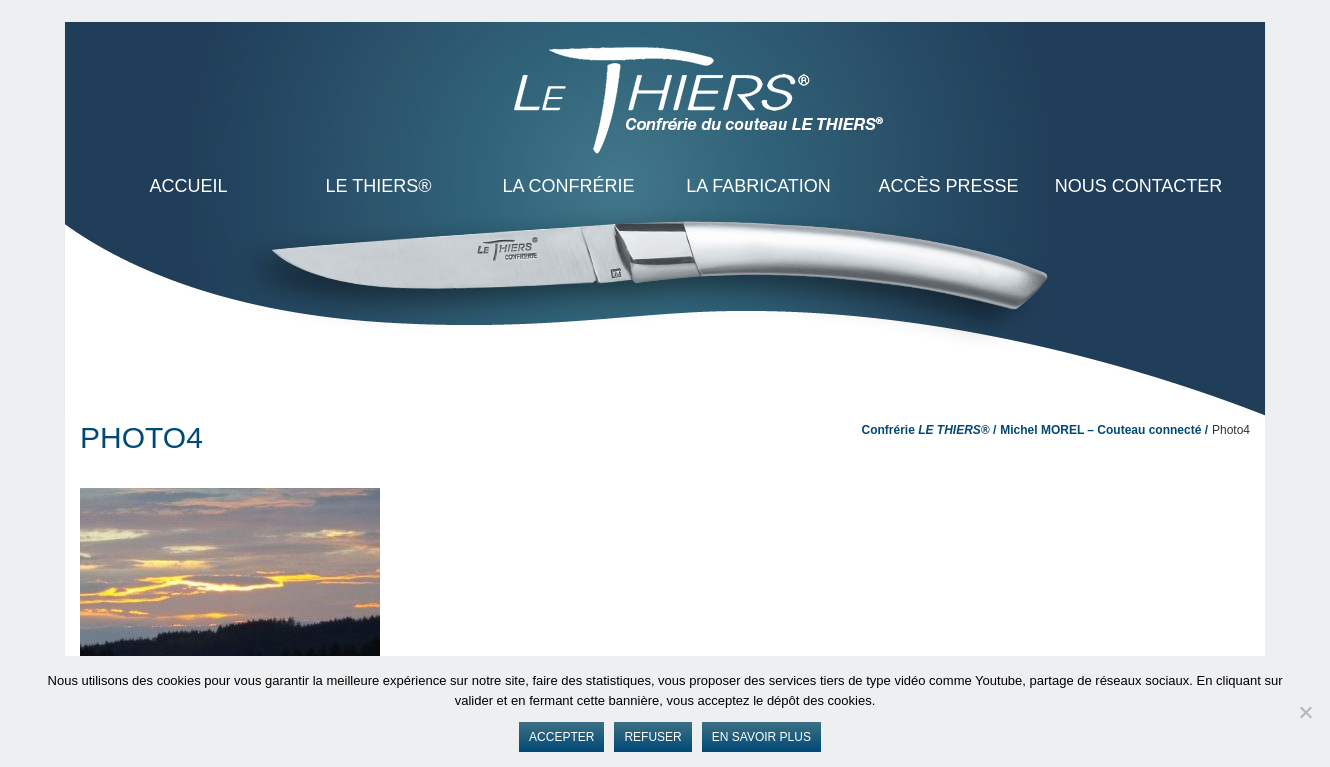 The height and width of the screenshot is (767, 1330). I want to click on [Refuser], so click(1305, 712).